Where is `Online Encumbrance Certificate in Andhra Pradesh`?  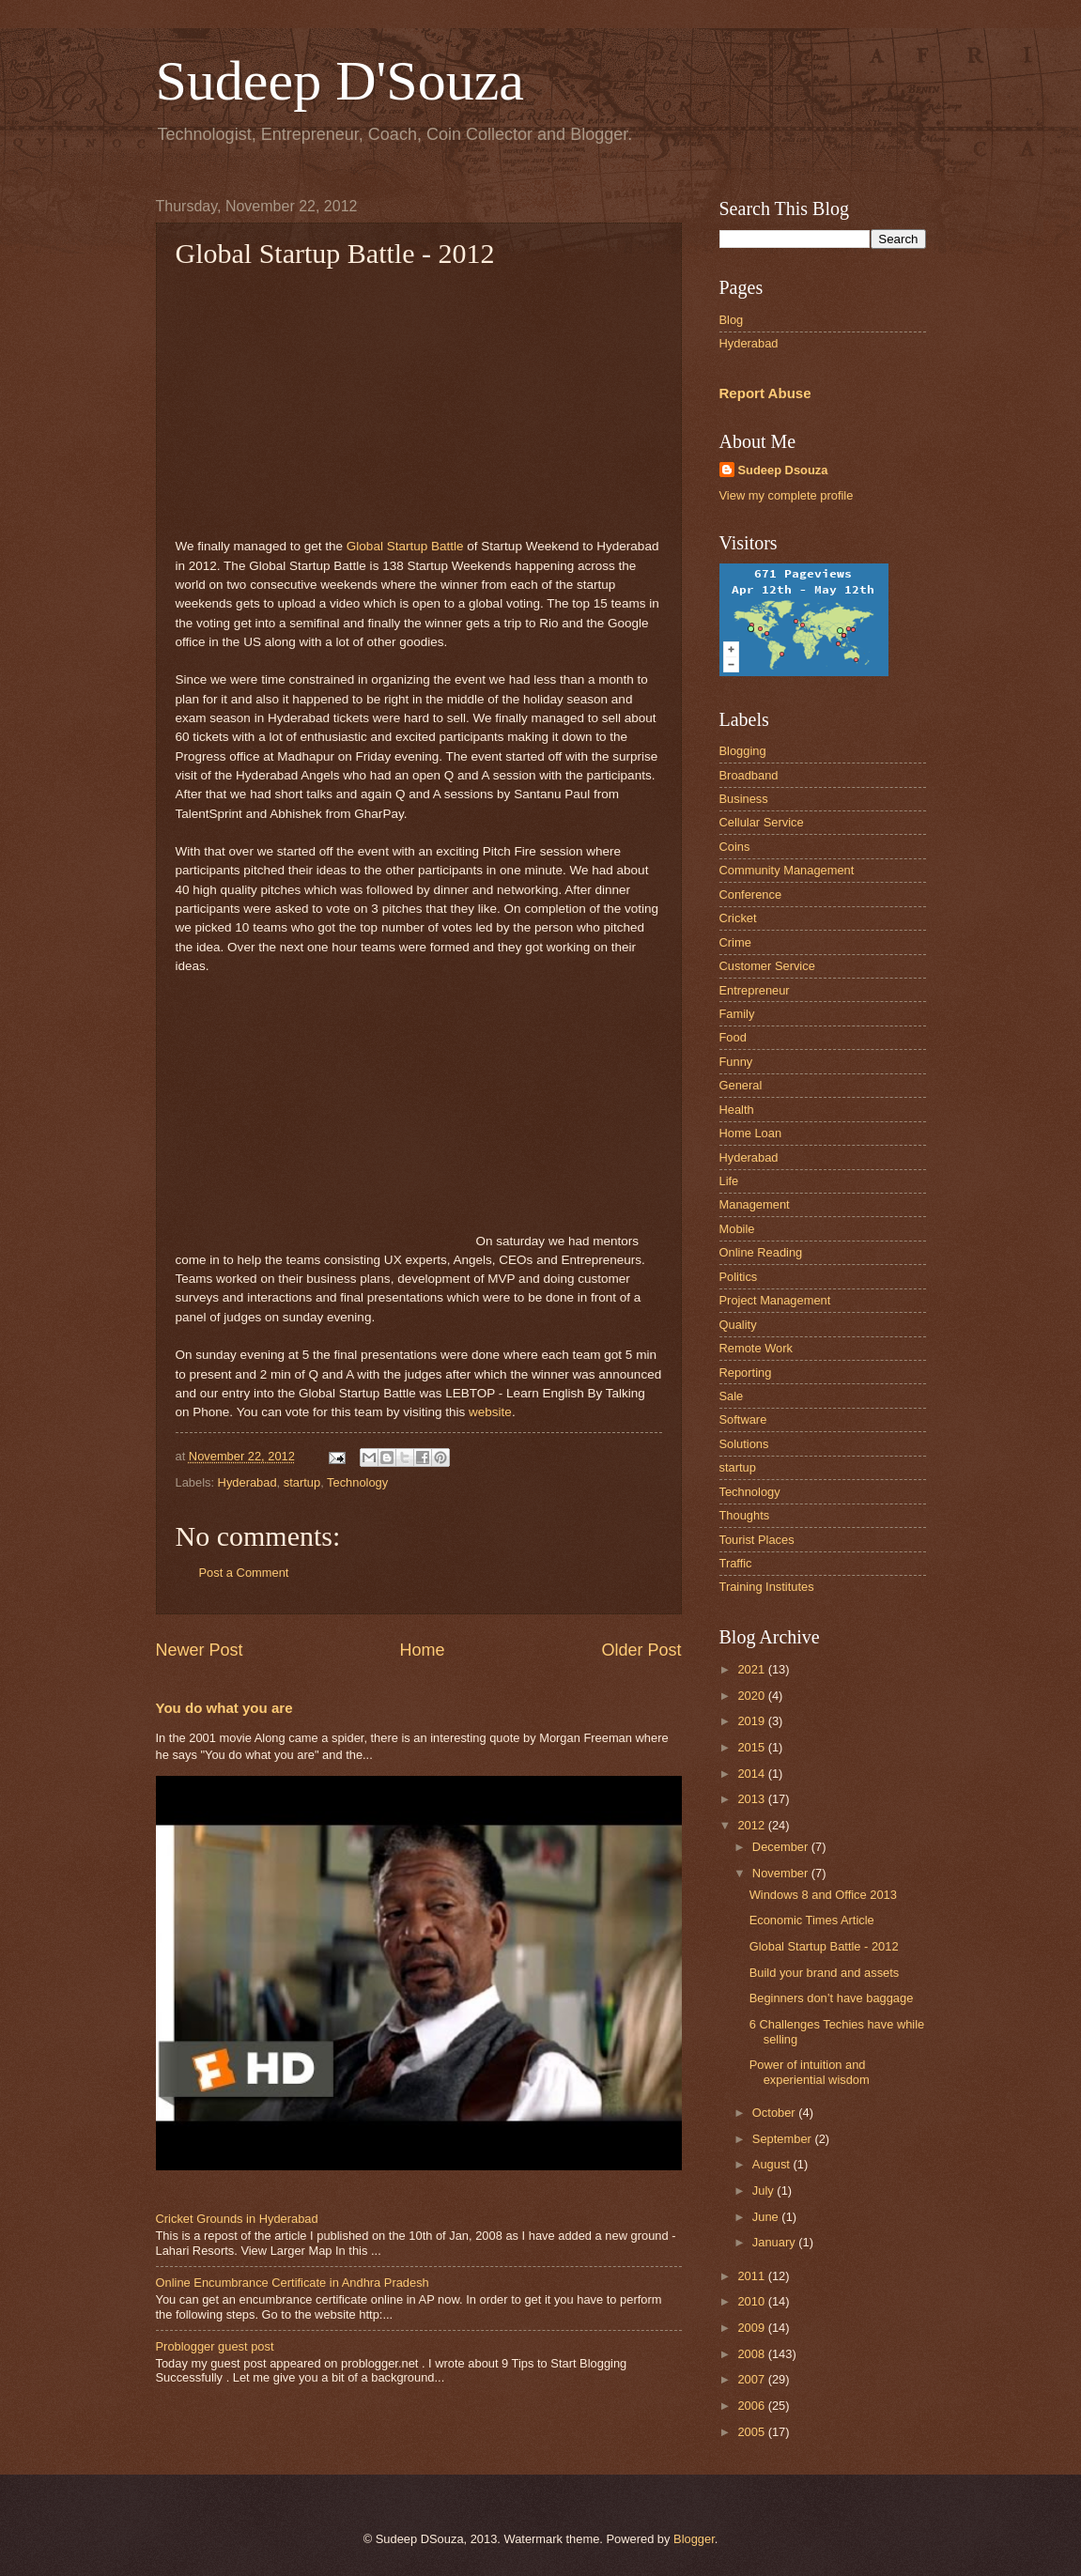 Online Encumbrance Certificate in Andhra Pradesh is located at coordinates (292, 2282).